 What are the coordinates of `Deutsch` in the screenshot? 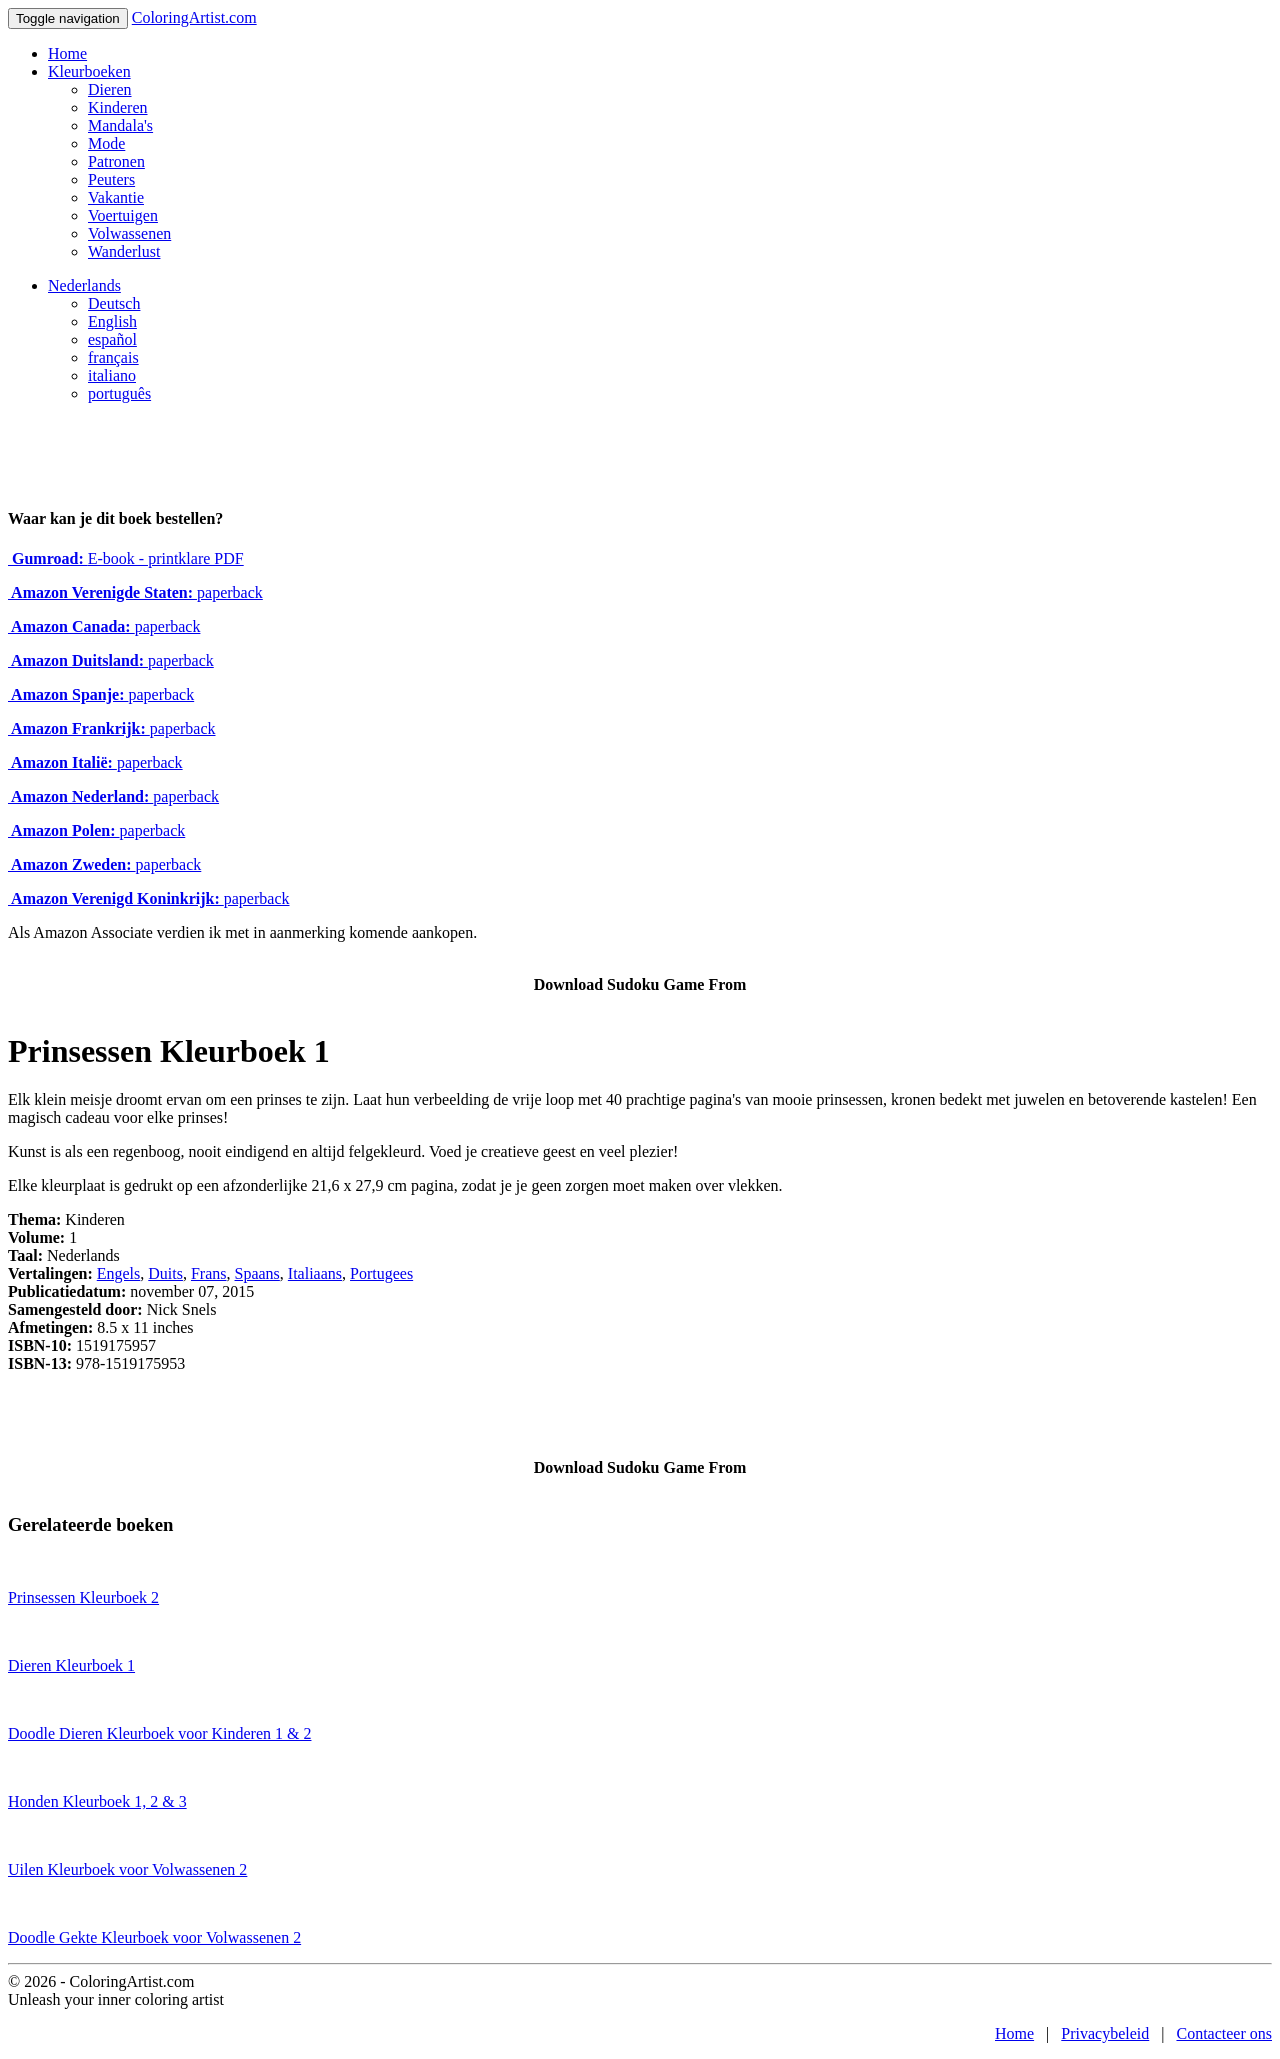 It's located at (114, 303).